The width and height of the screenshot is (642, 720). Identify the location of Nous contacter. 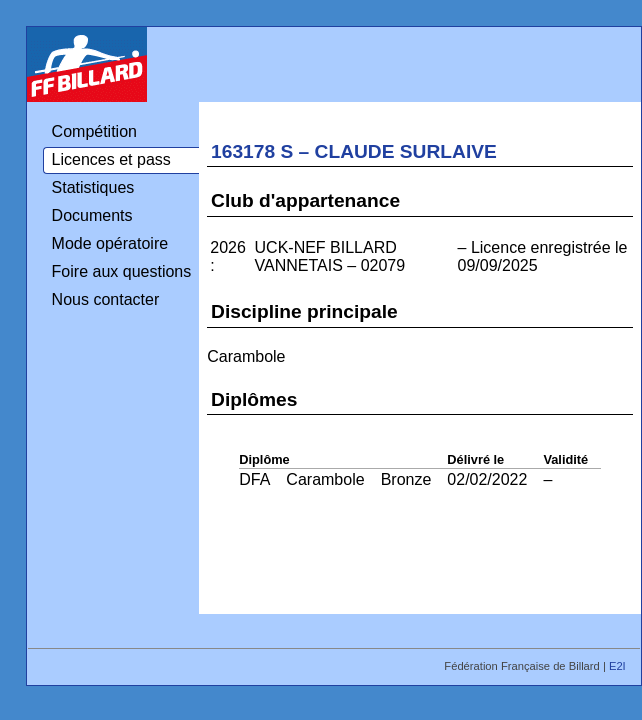
(106, 299).